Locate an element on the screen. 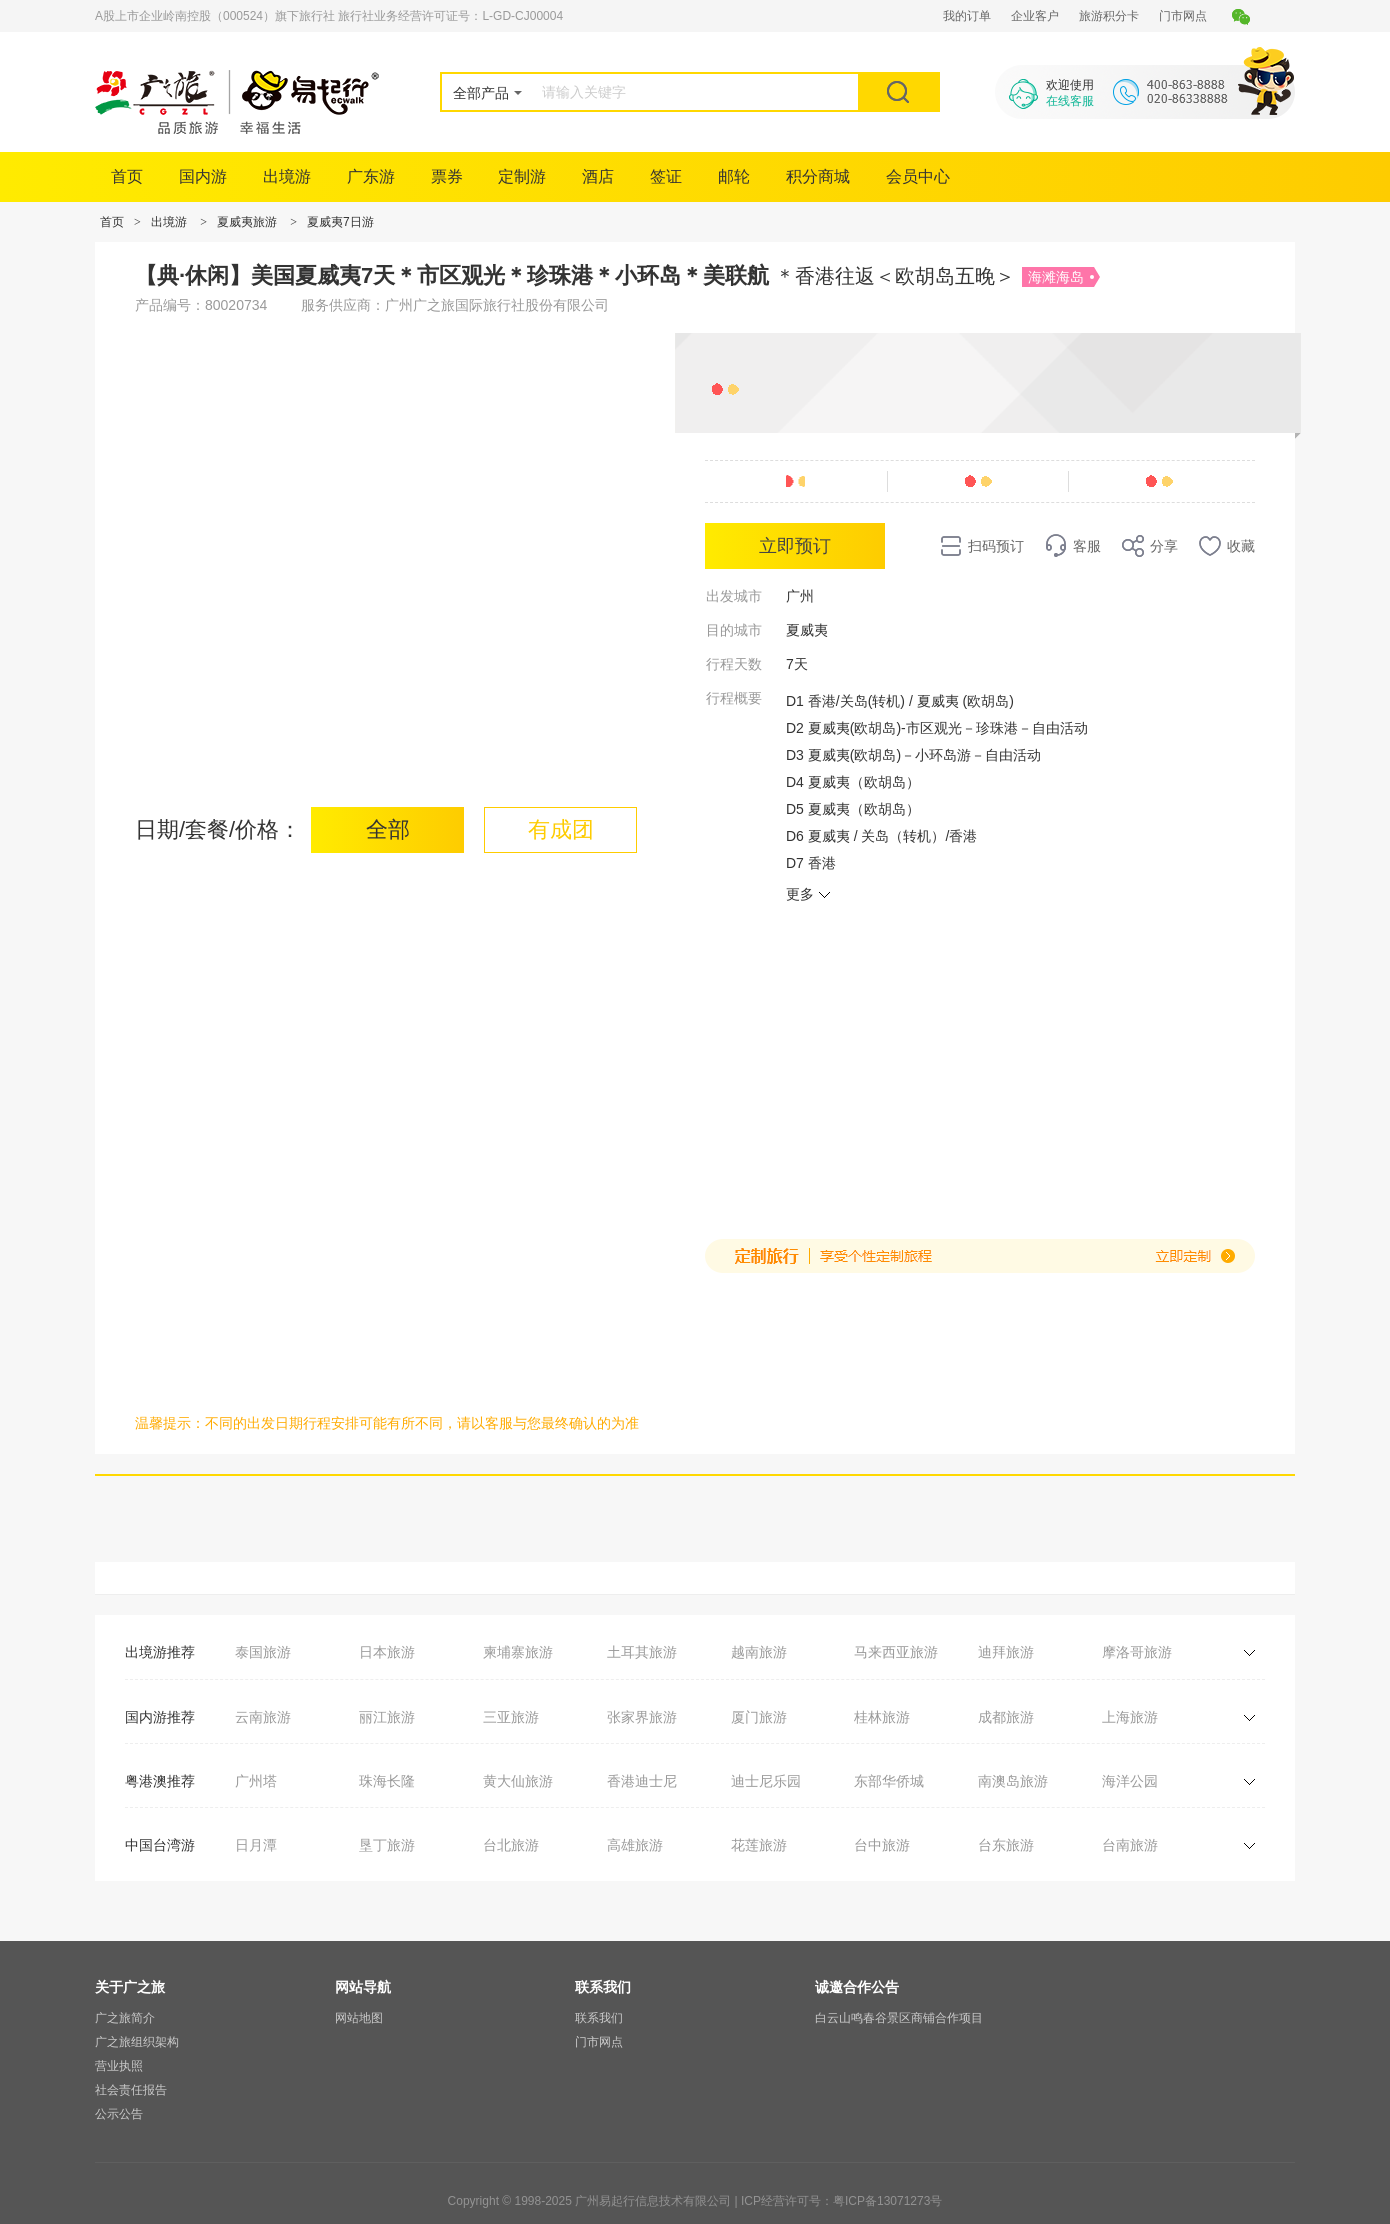  行程概要 is located at coordinates (734, 698).